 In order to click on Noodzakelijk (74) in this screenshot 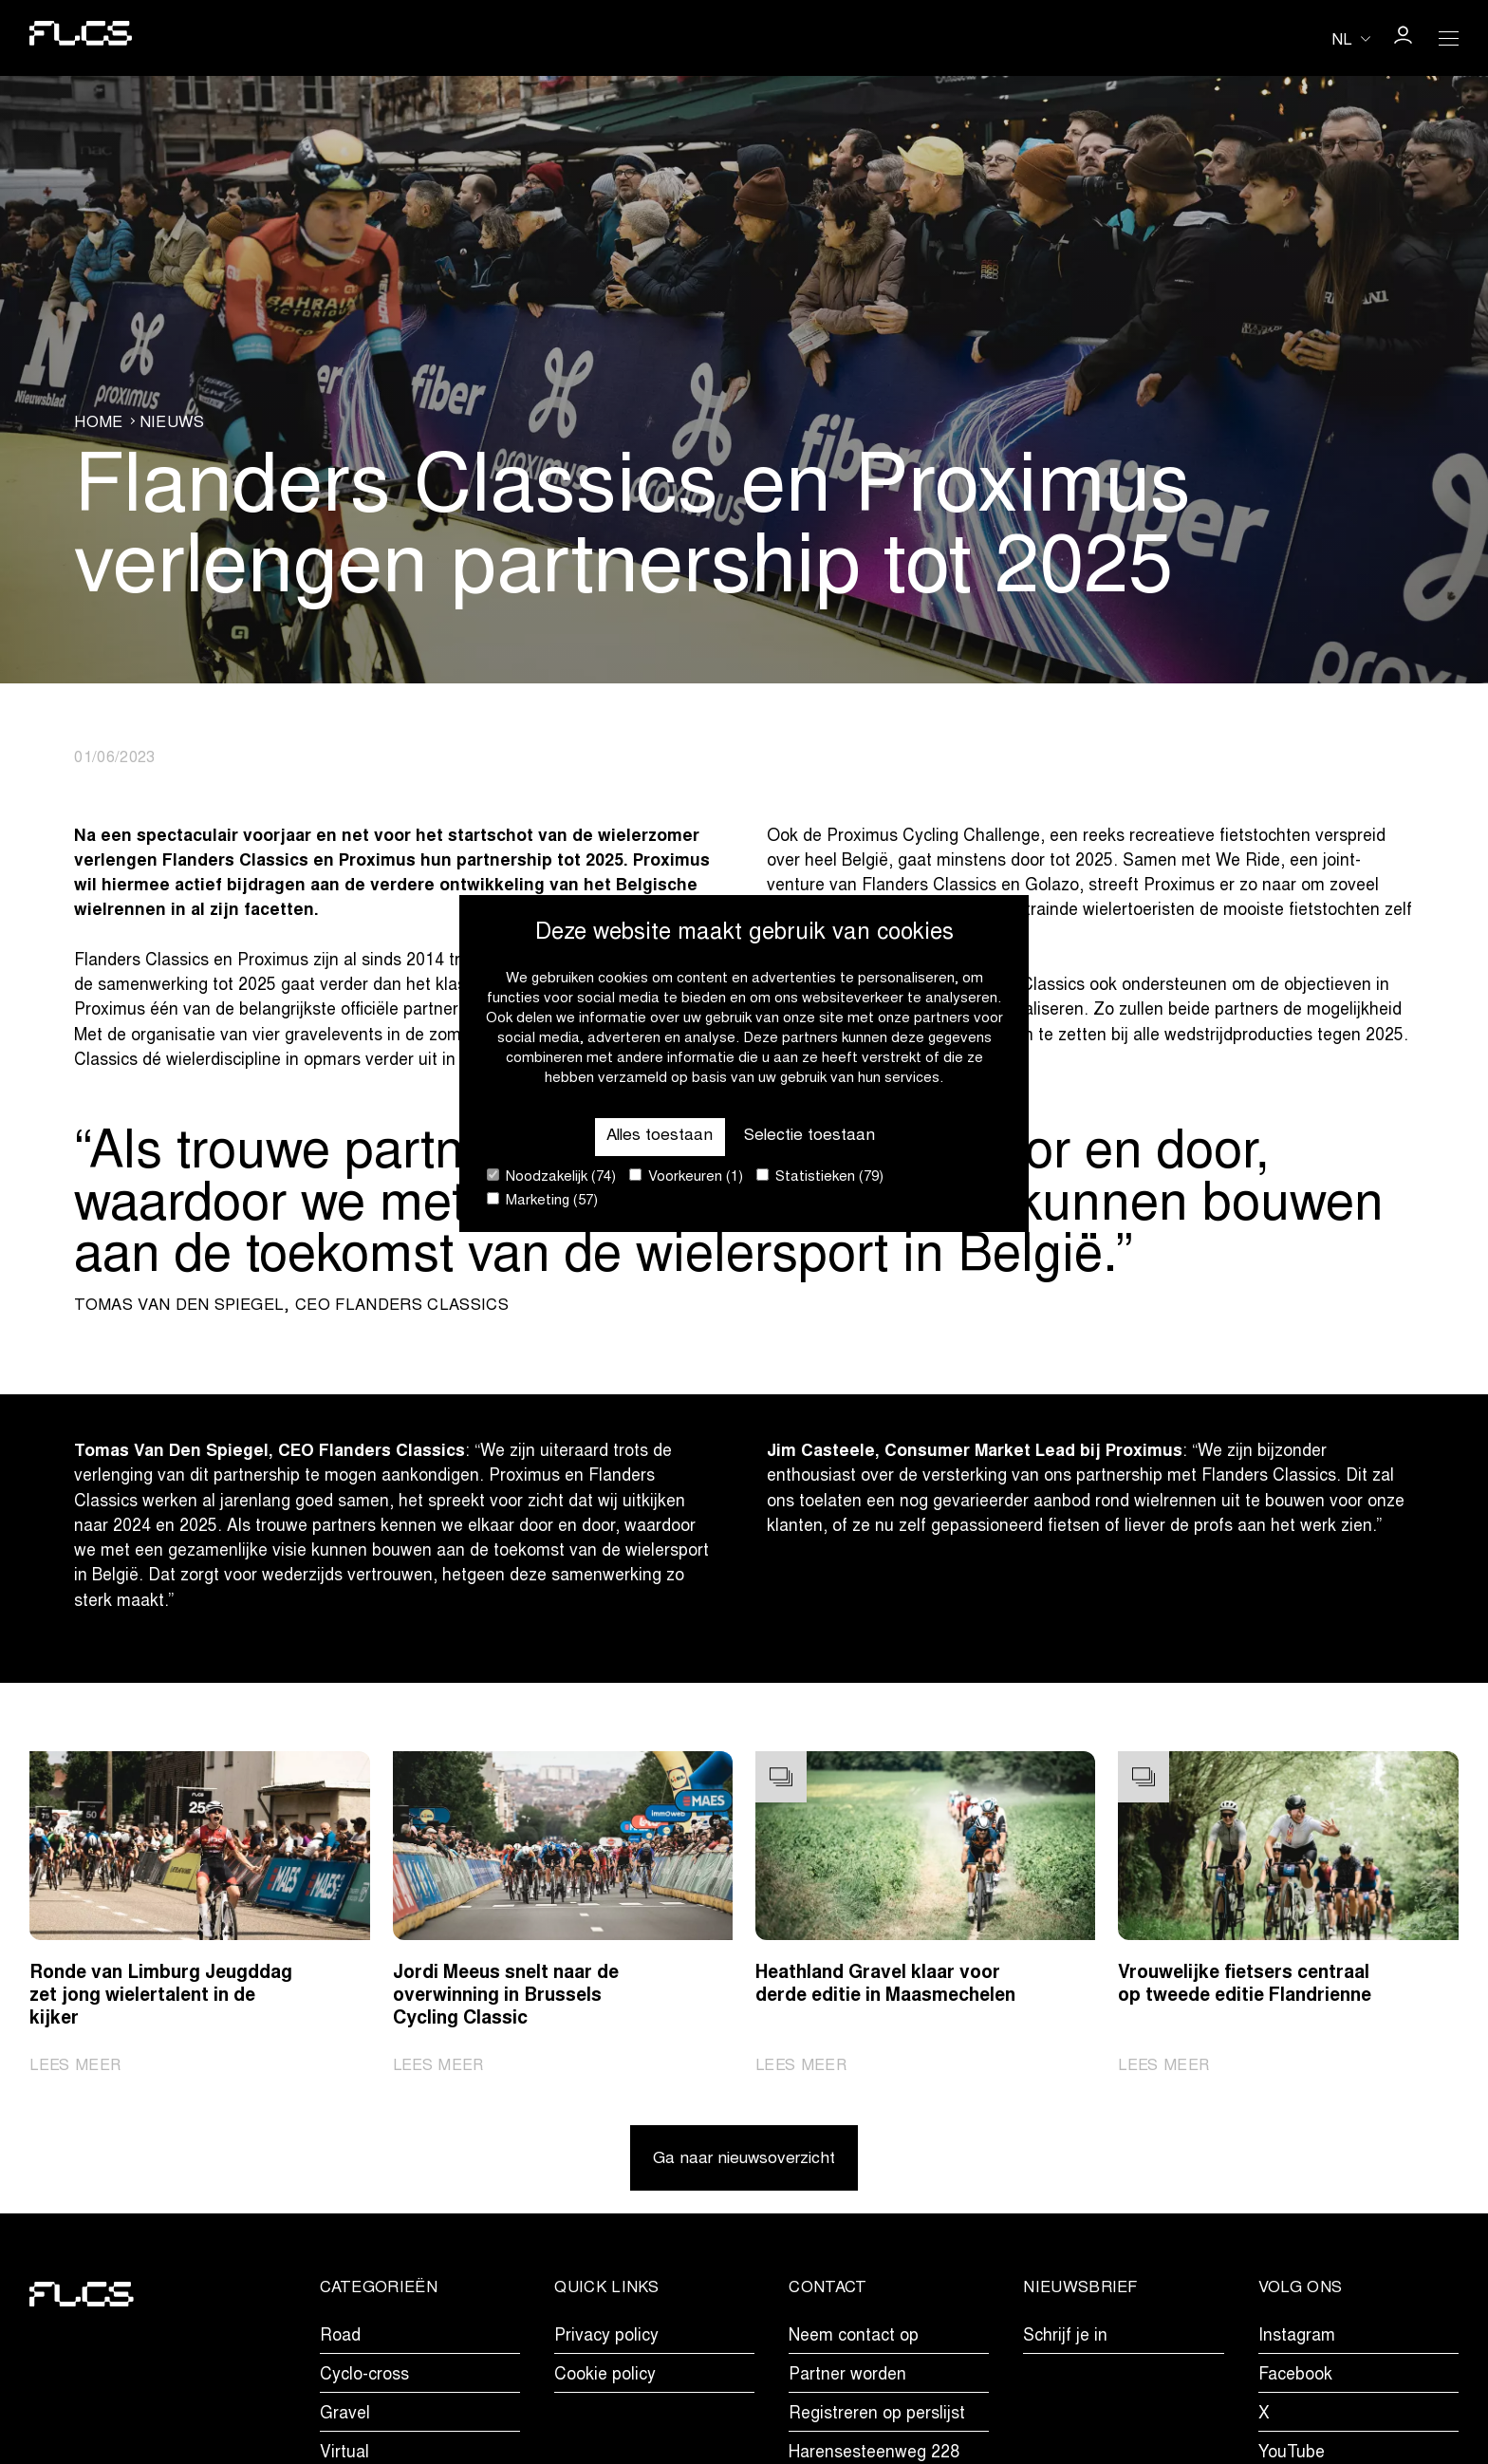, I will do `click(551, 1176)`.